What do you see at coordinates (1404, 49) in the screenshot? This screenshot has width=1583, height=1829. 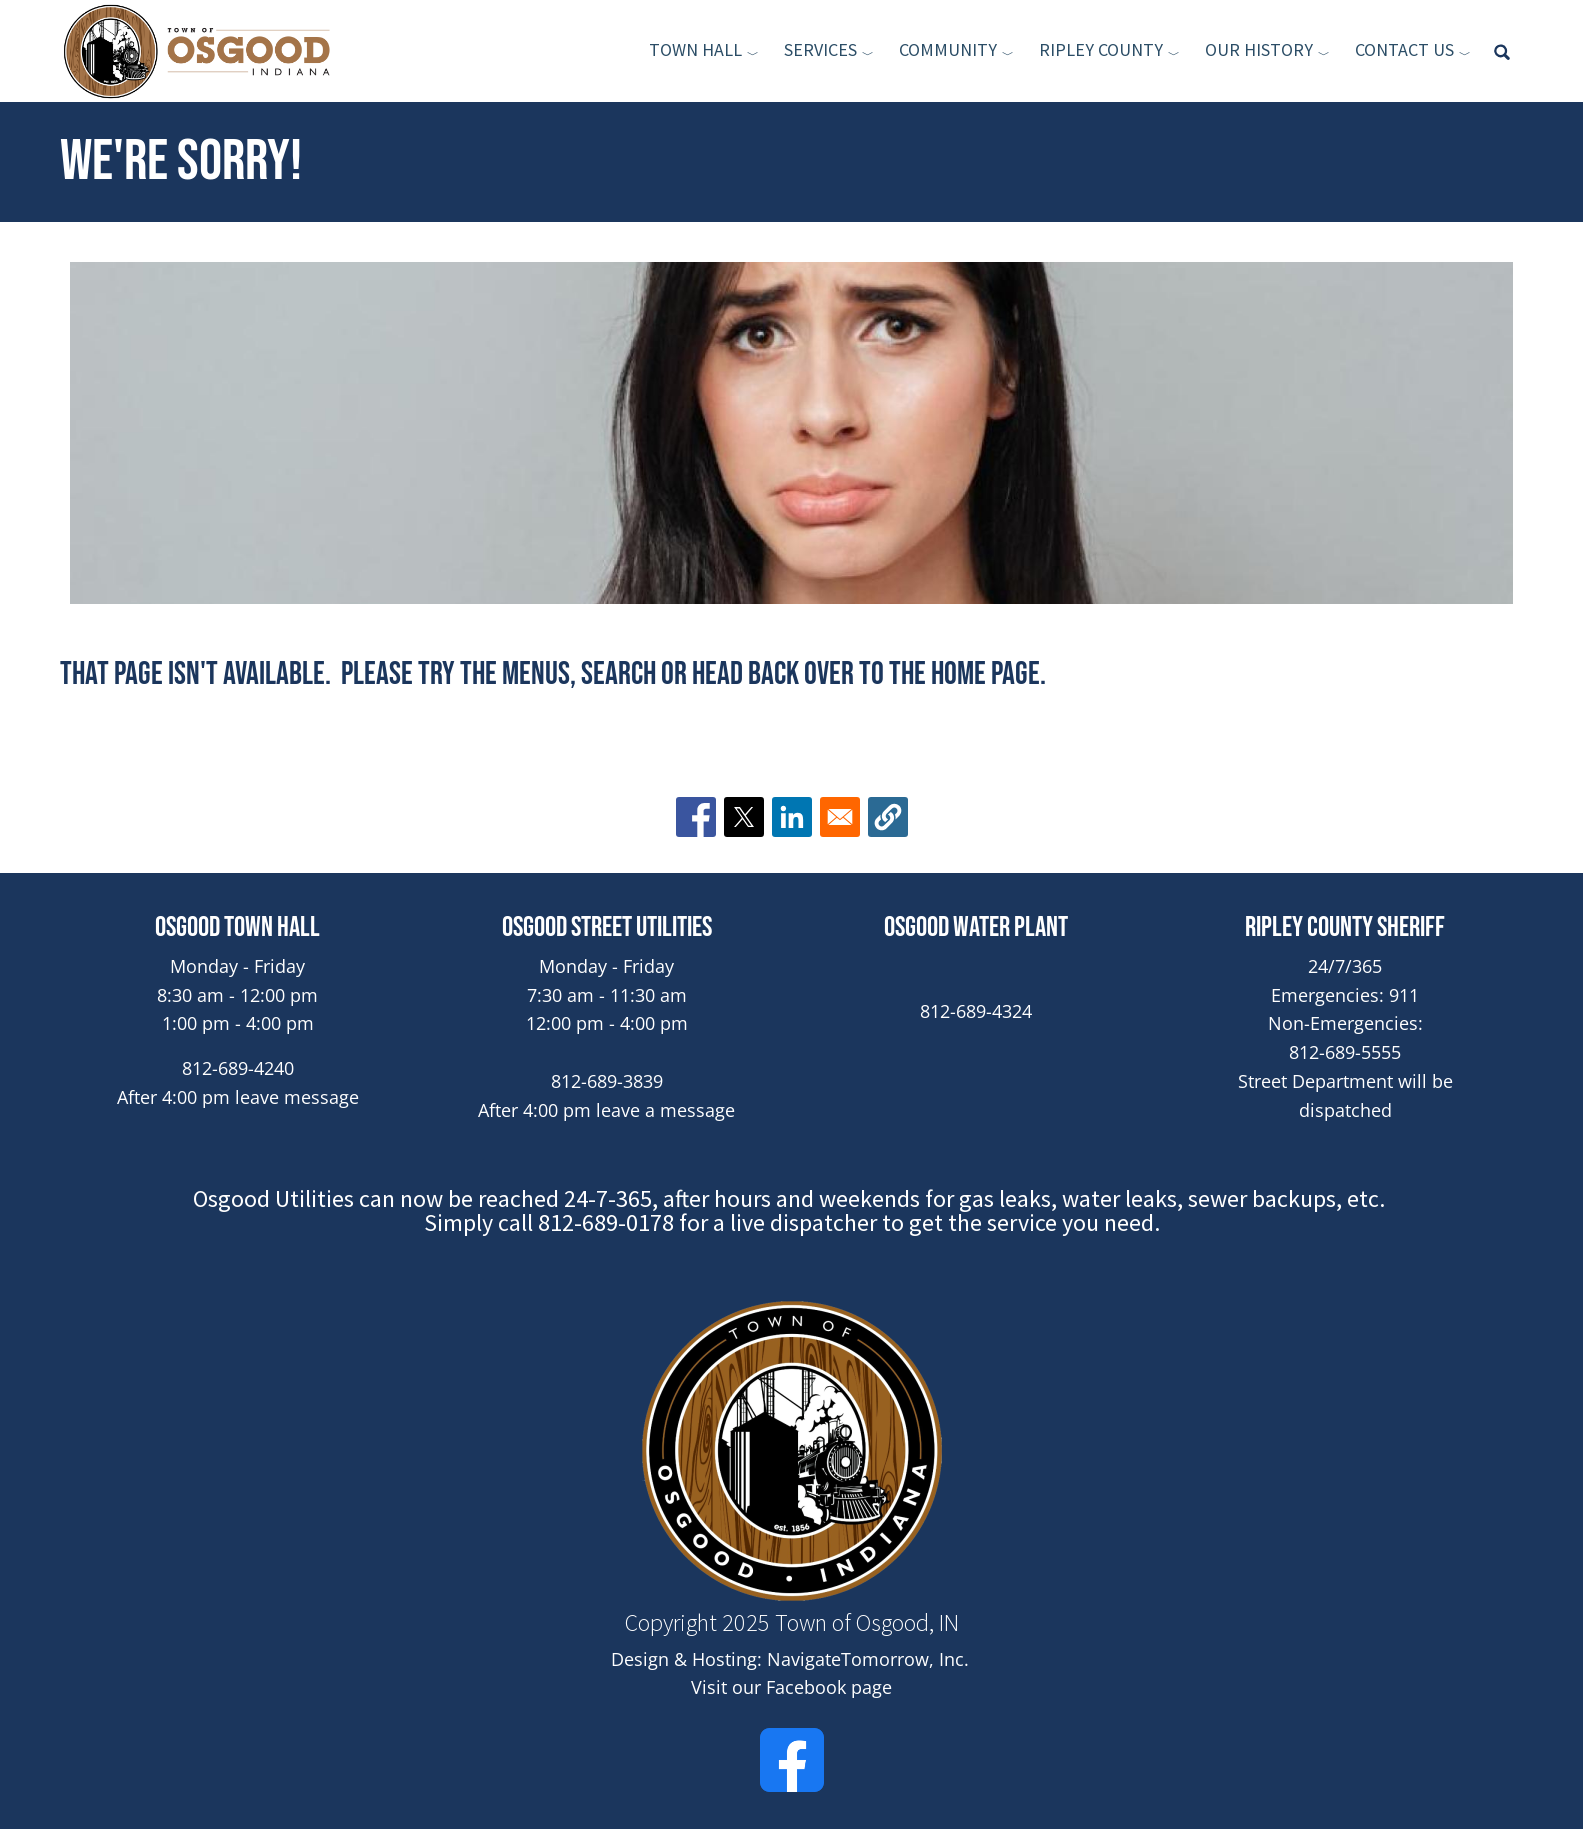 I see `Contact Us` at bounding box center [1404, 49].